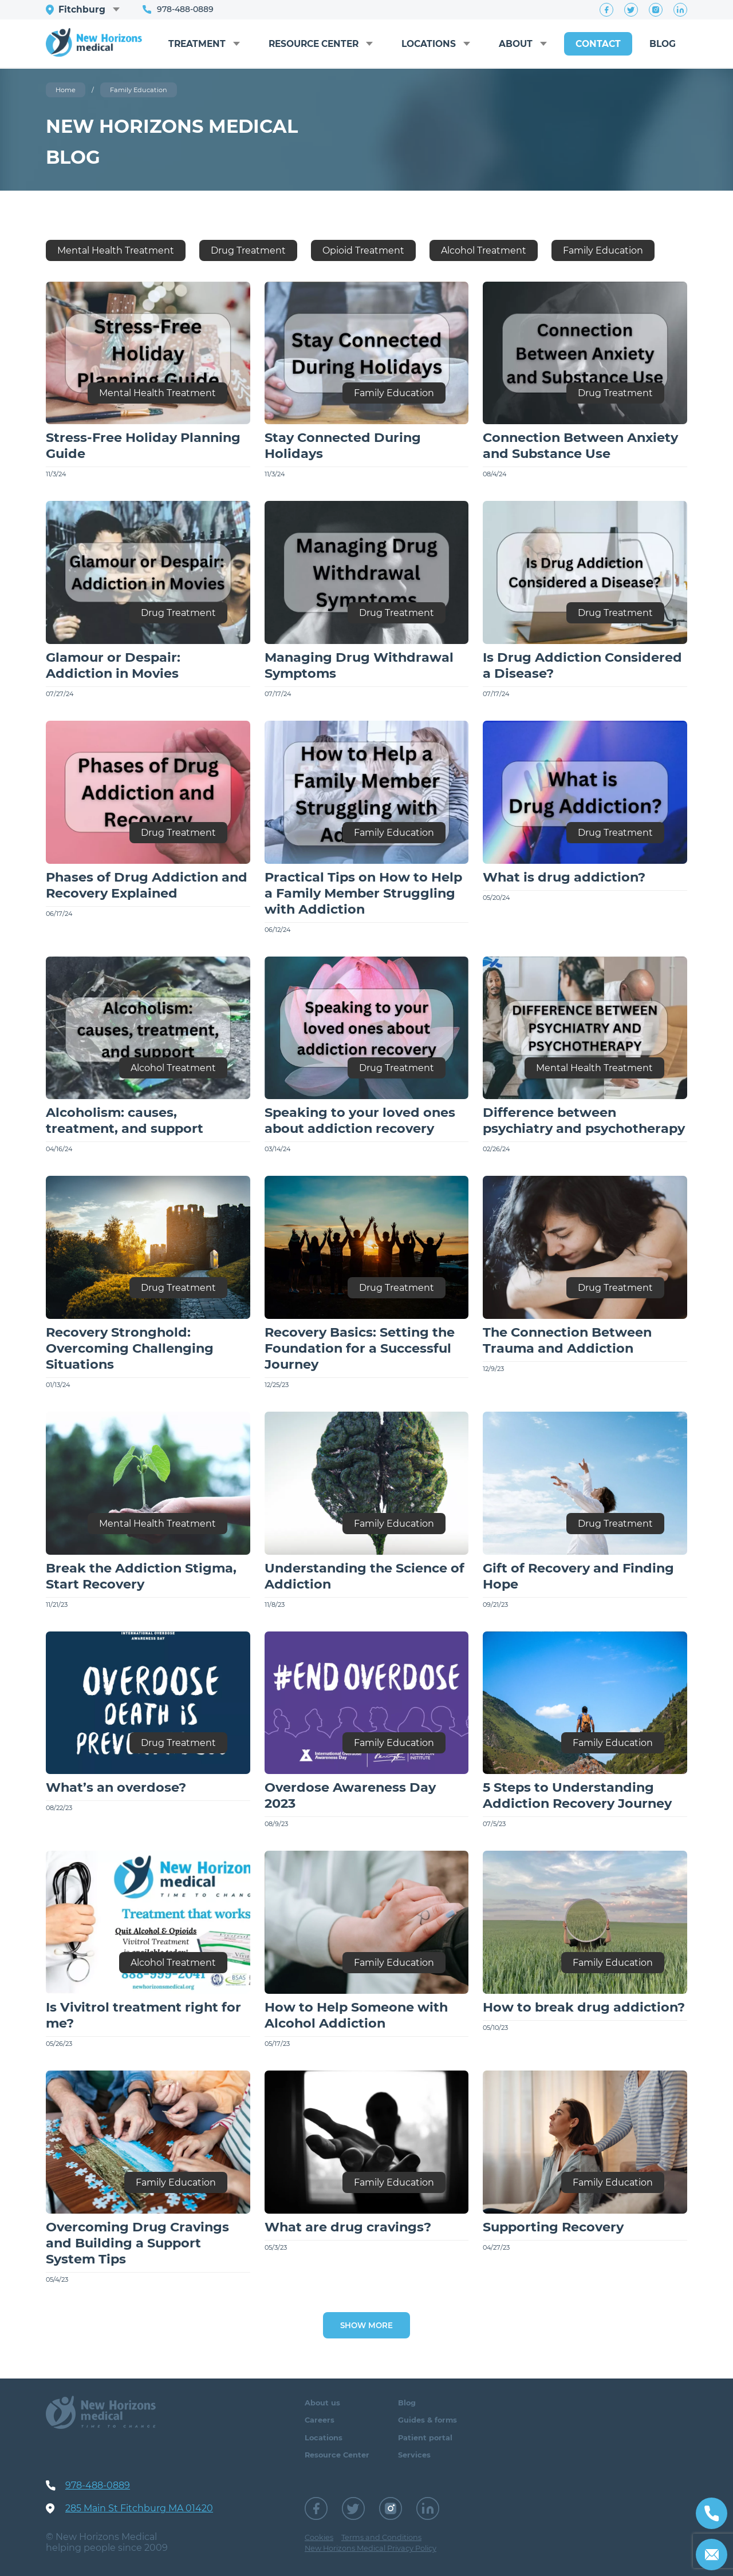 This screenshot has width=733, height=2576. I want to click on Cookies, so click(319, 2537).